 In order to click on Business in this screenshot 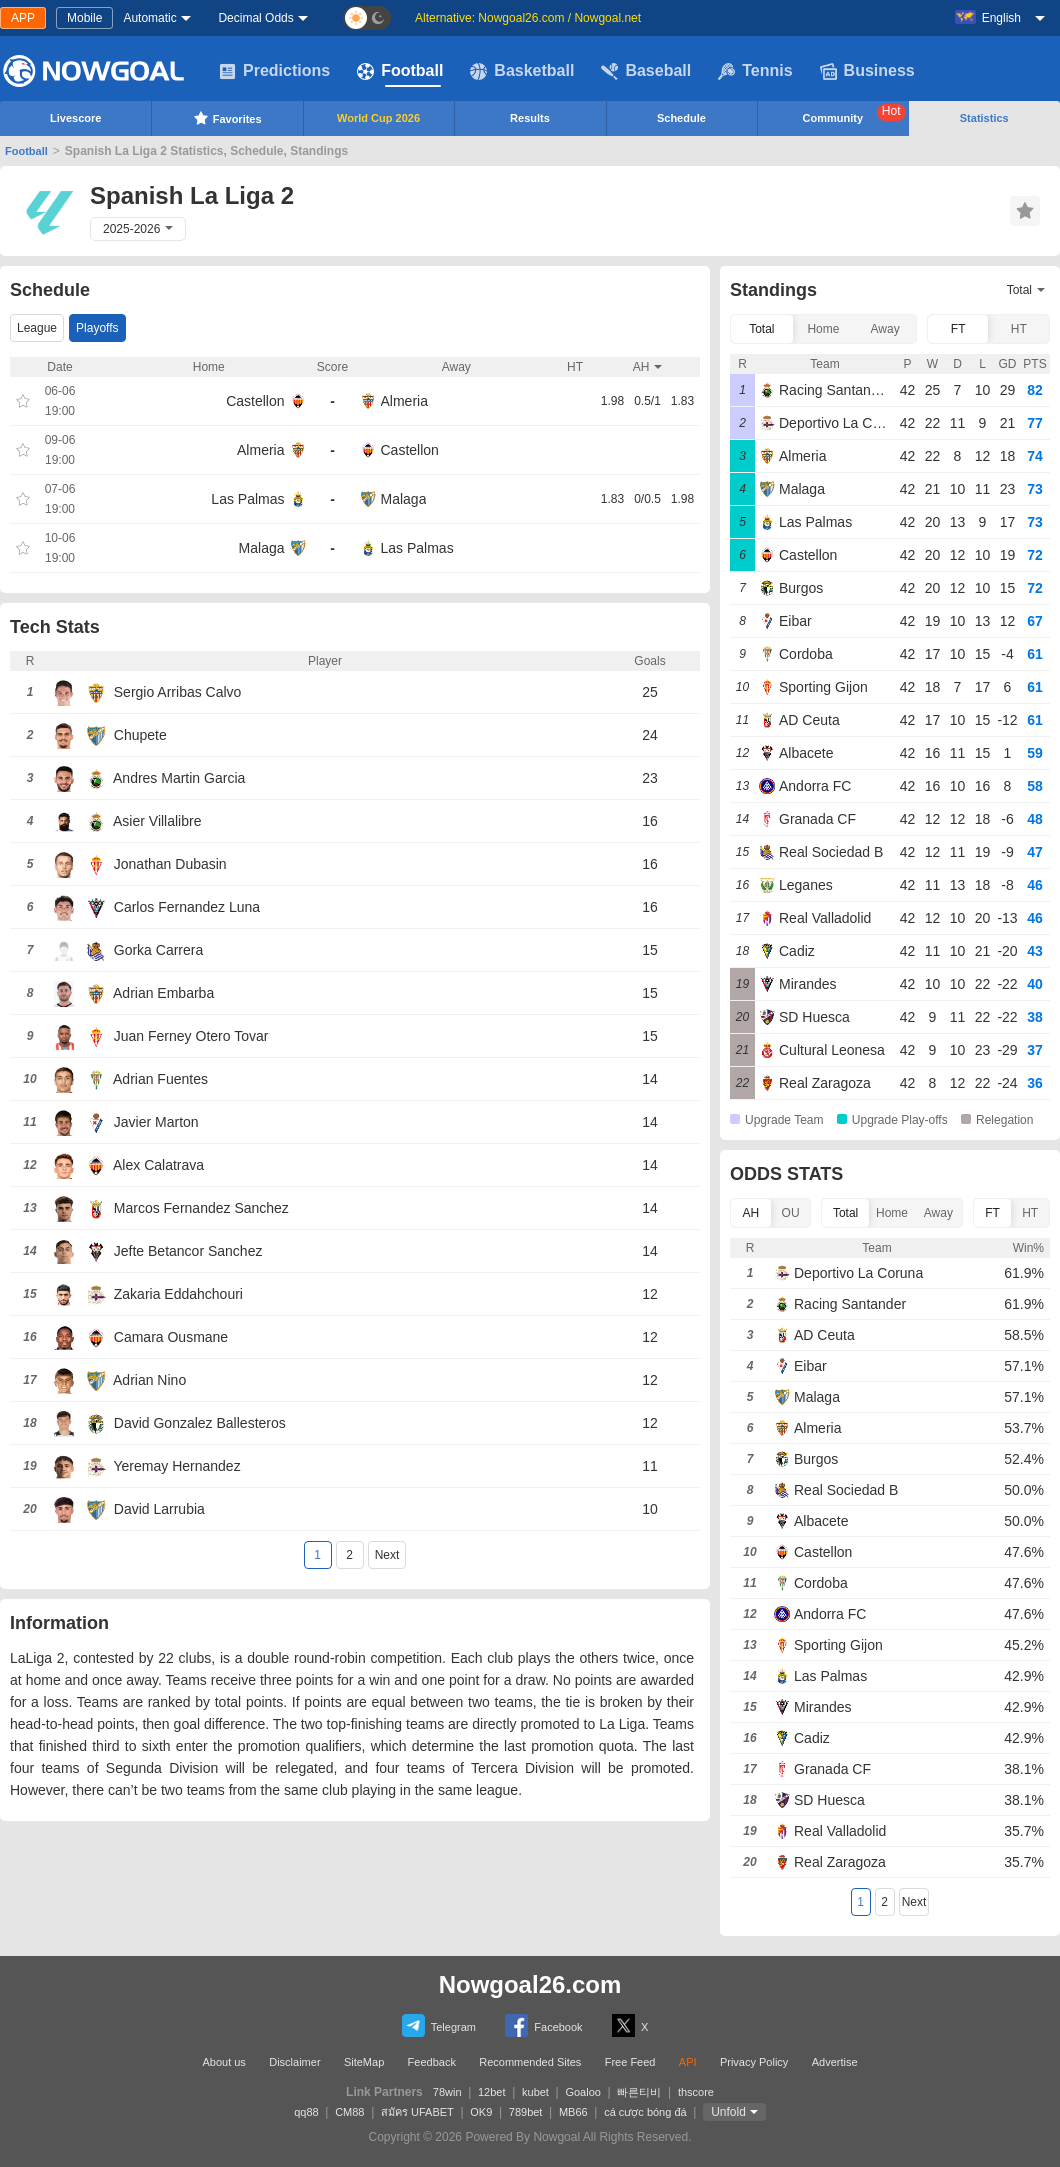, I will do `click(867, 71)`.